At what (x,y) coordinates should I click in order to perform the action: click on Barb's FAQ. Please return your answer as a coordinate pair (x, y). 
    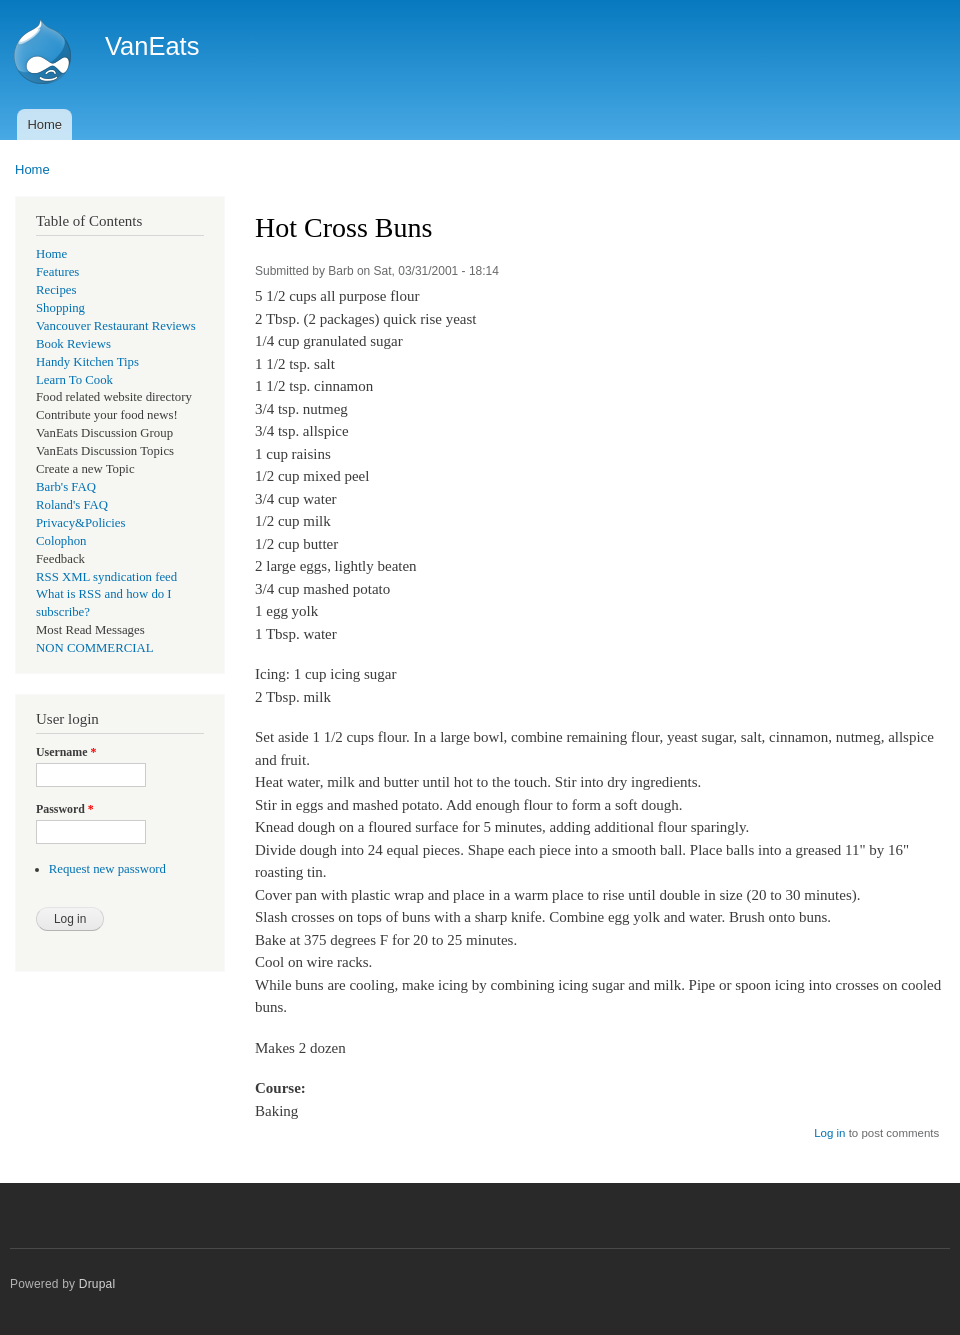
    Looking at the image, I should click on (66, 487).